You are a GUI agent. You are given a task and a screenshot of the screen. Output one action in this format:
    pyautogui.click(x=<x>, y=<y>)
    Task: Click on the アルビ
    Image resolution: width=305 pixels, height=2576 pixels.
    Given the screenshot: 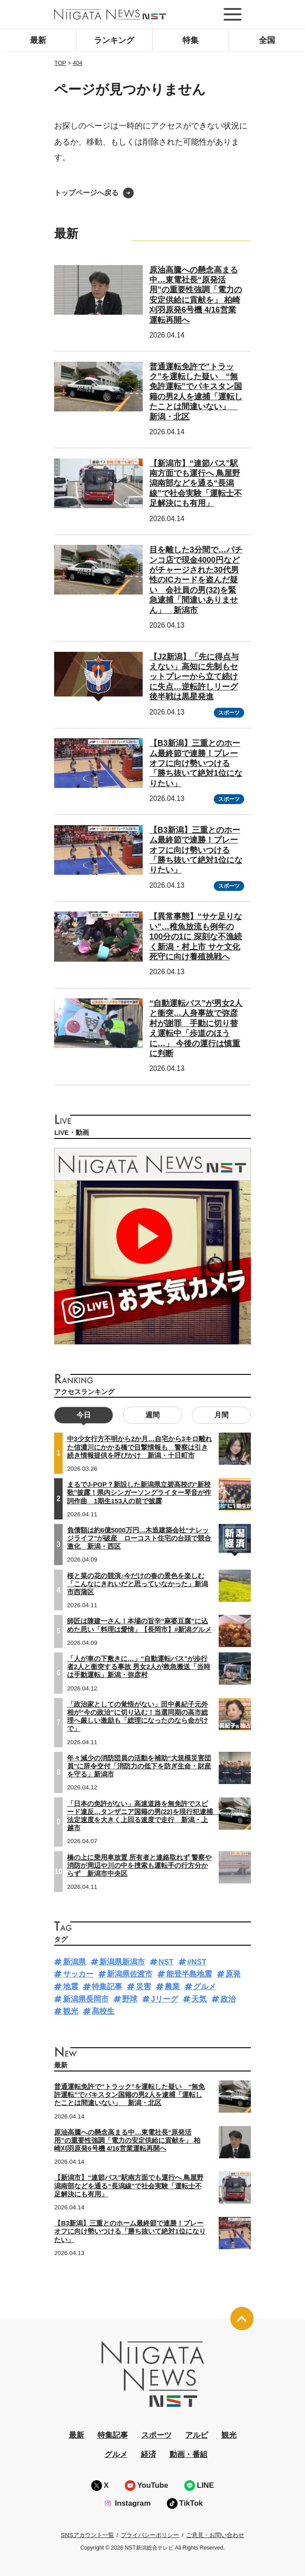 What is the action you would take?
    pyautogui.click(x=196, y=2435)
    